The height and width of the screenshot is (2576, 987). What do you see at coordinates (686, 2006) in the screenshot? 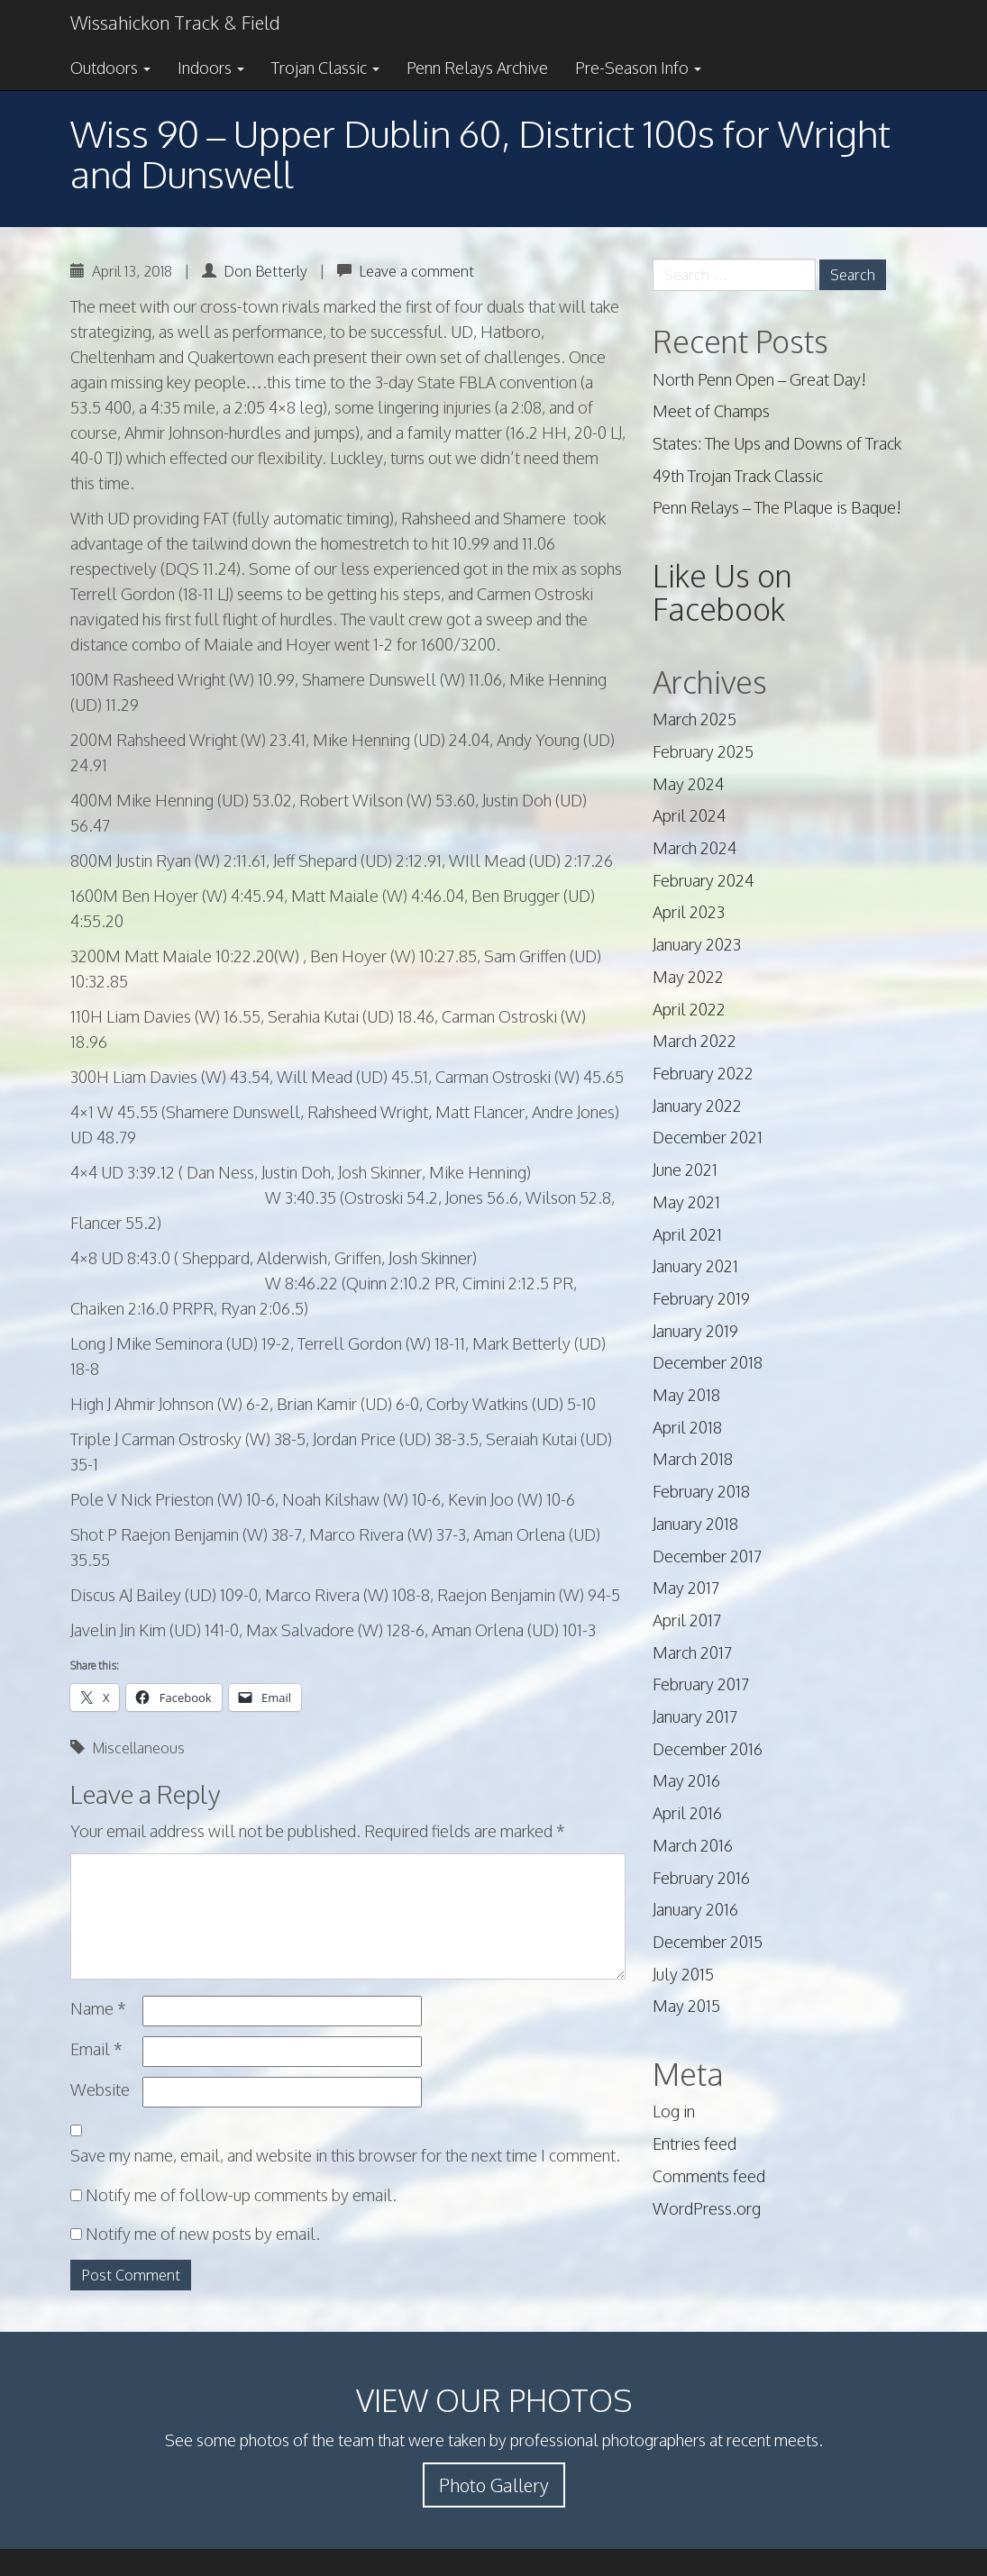
I see `May 2015` at bounding box center [686, 2006].